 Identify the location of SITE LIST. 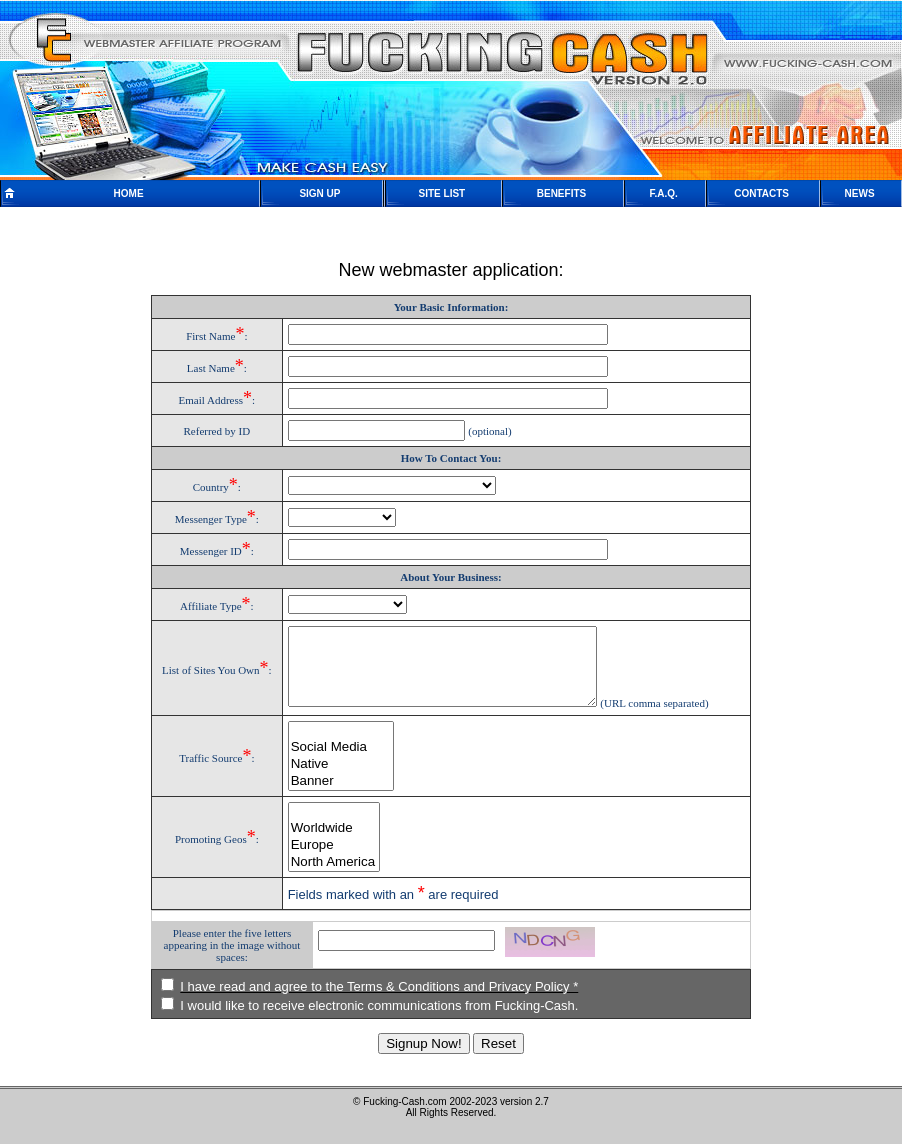
(442, 193).